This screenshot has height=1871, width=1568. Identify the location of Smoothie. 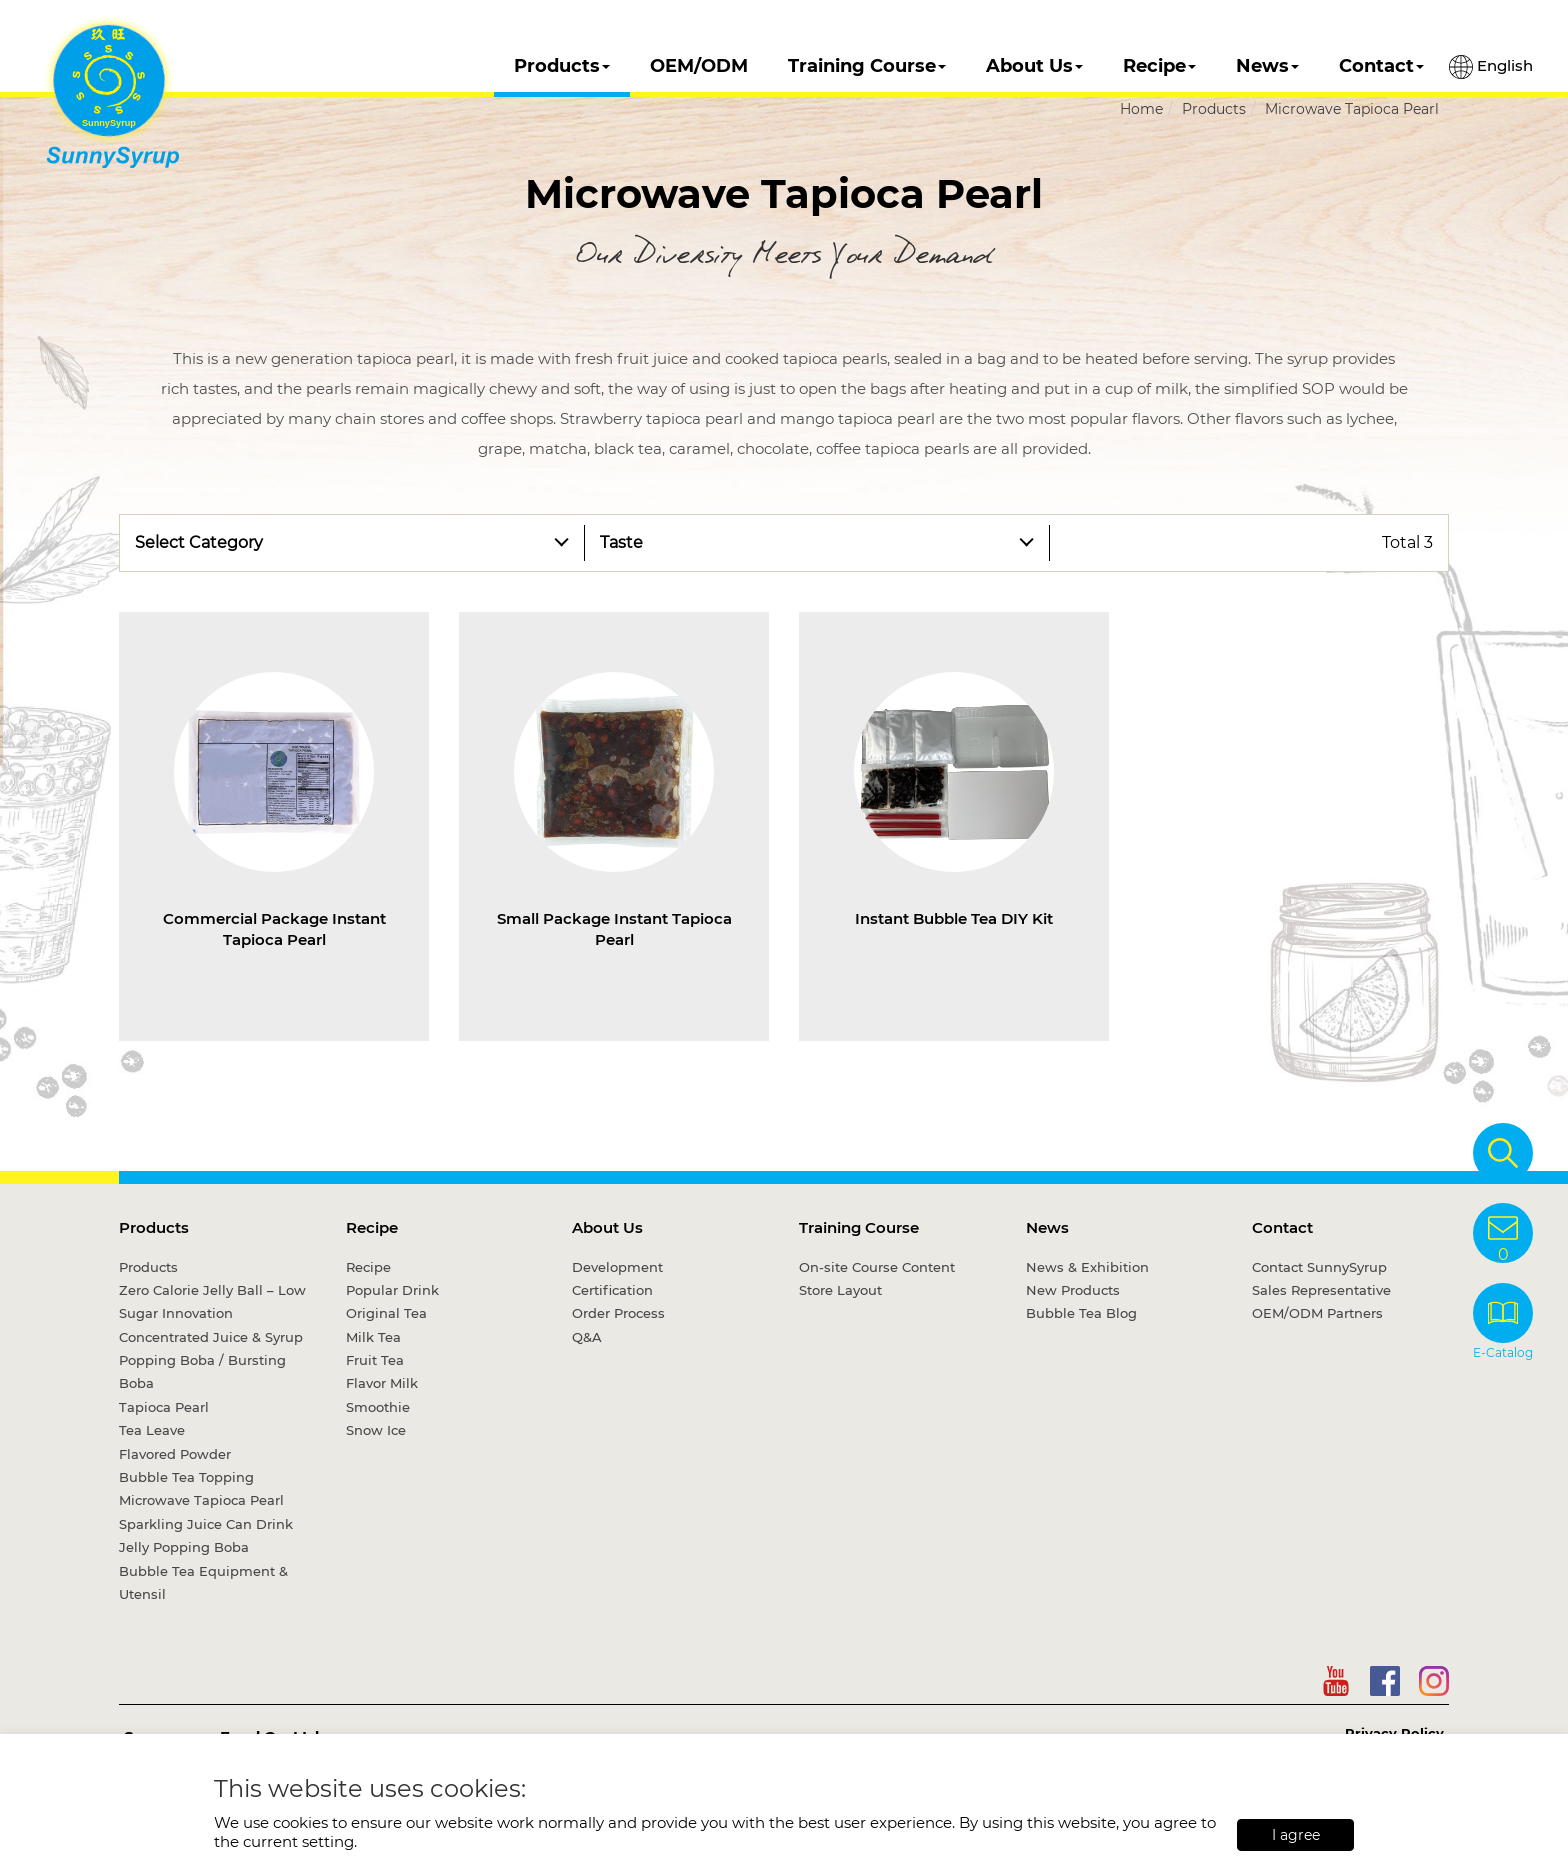
(378, 1407).